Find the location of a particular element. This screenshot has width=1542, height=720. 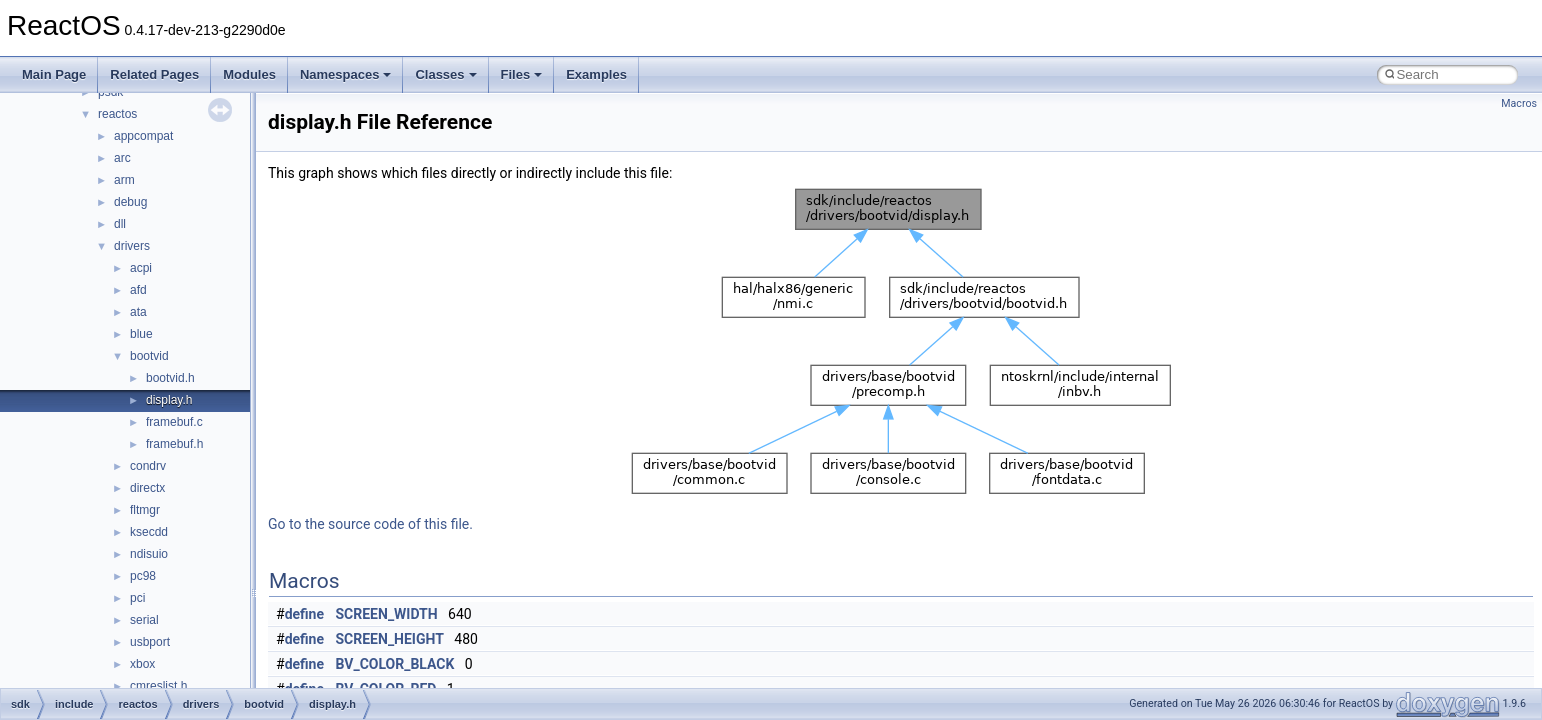

arm is located at coordinates (124, 180).